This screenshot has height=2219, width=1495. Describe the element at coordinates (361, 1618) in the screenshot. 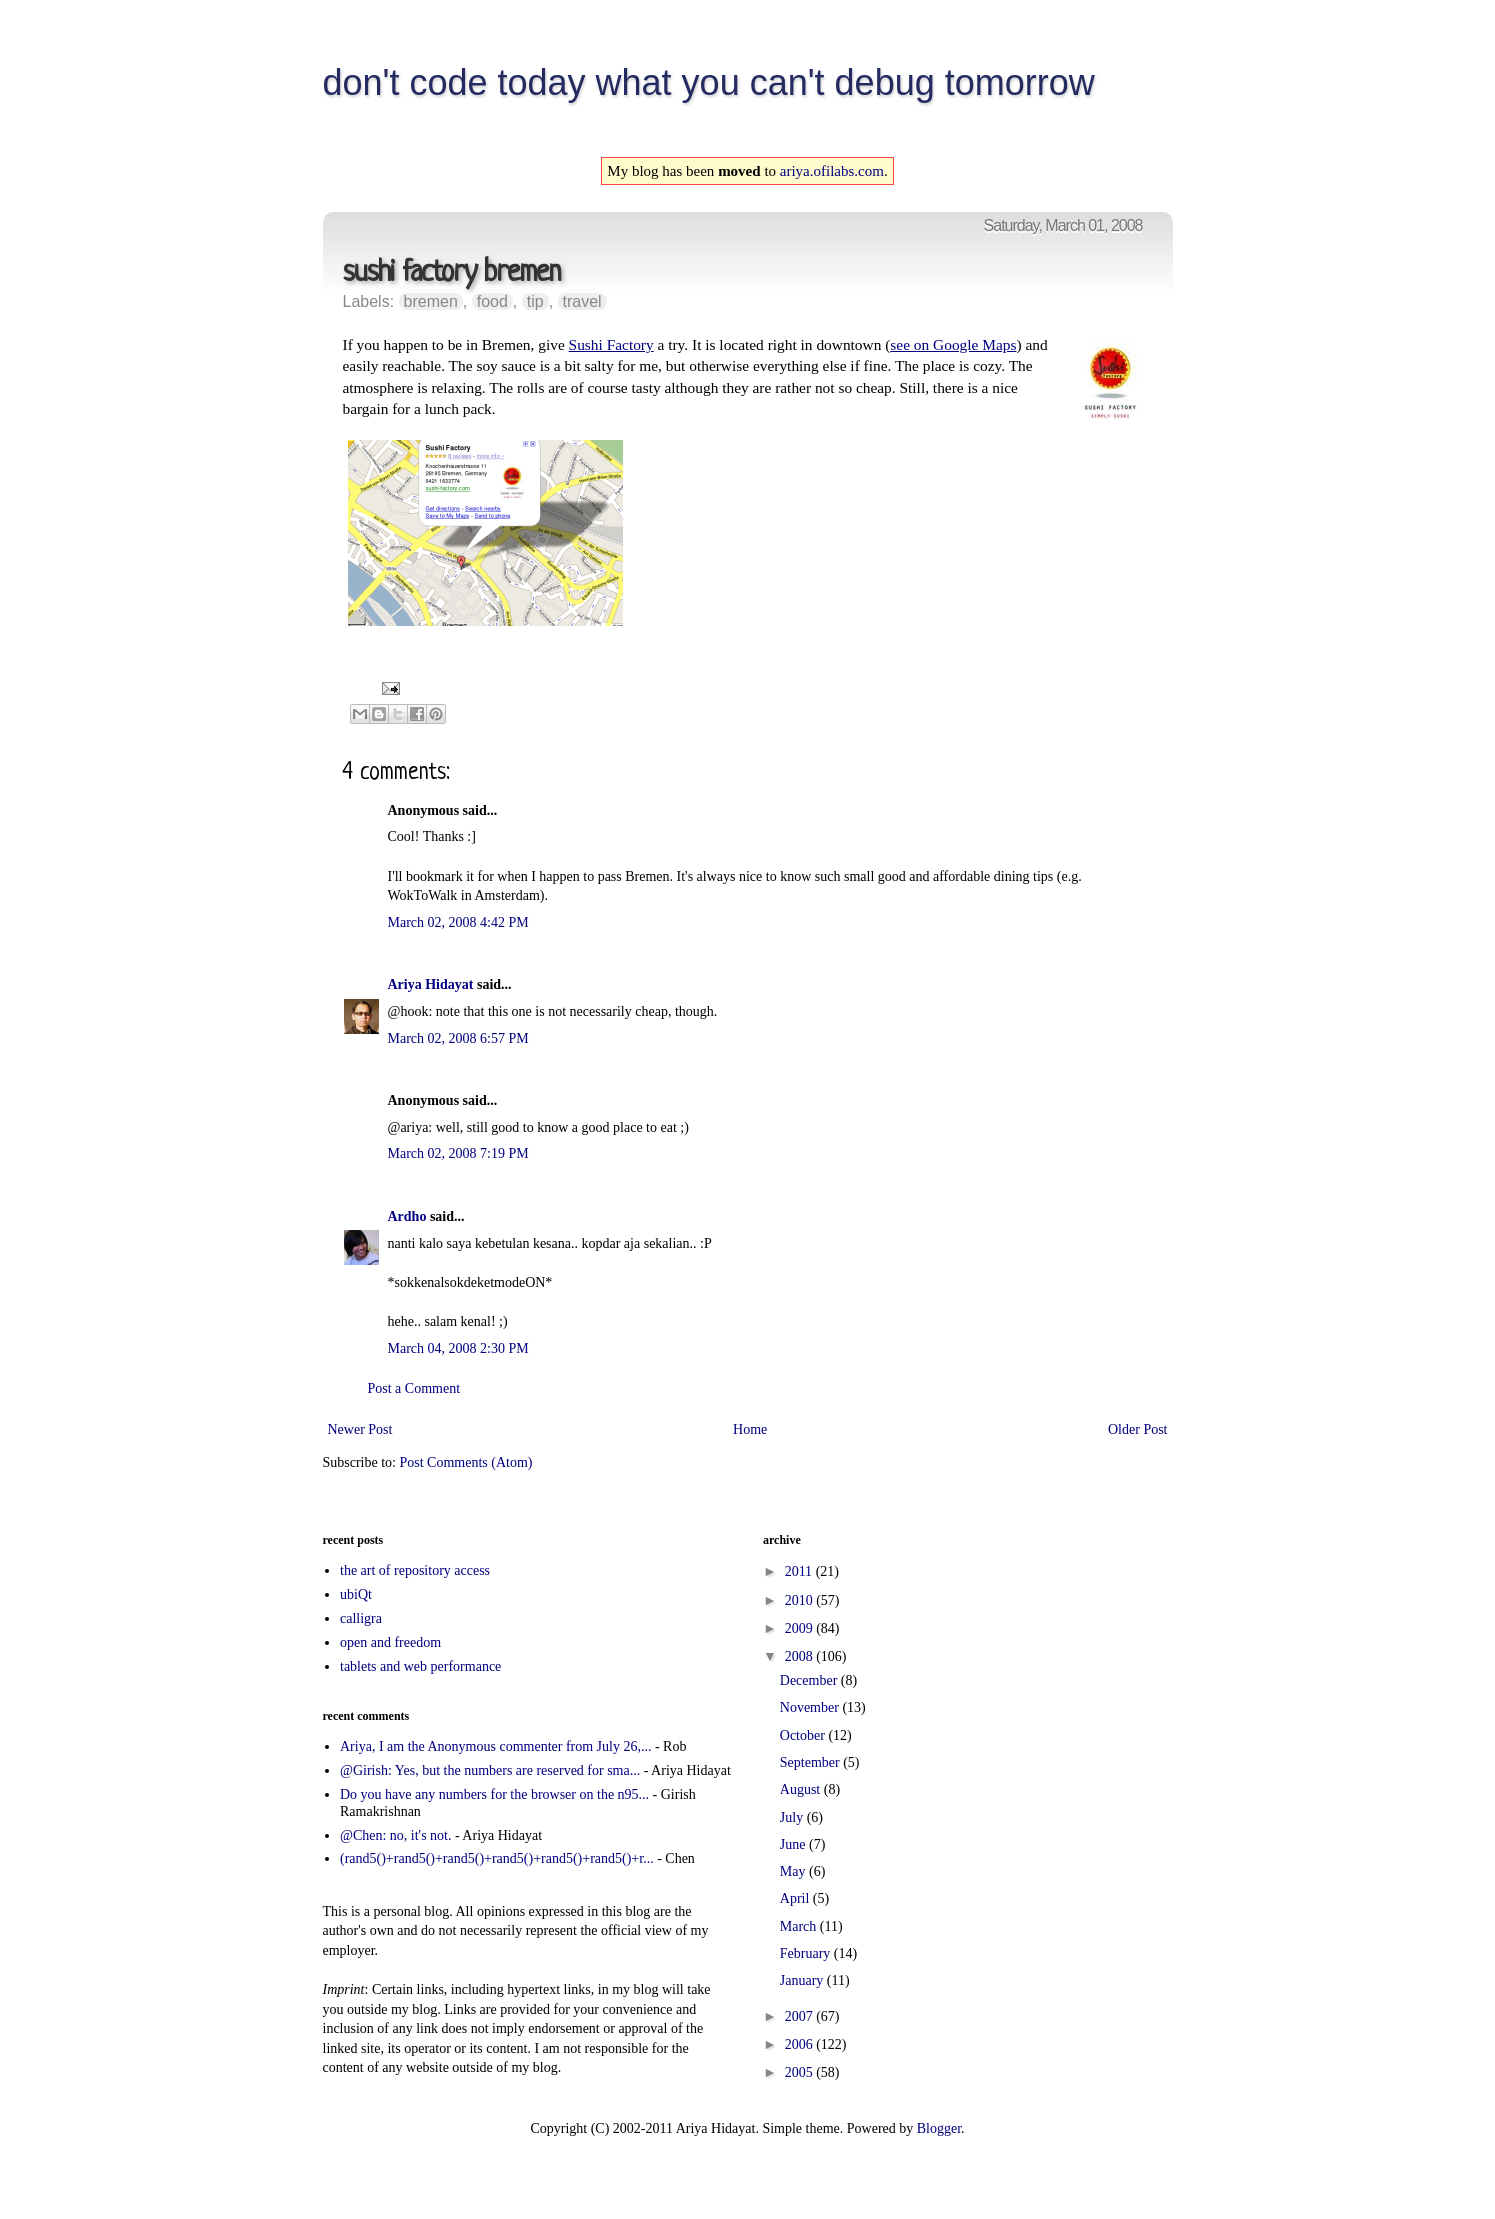

I see `calligra` at that location.